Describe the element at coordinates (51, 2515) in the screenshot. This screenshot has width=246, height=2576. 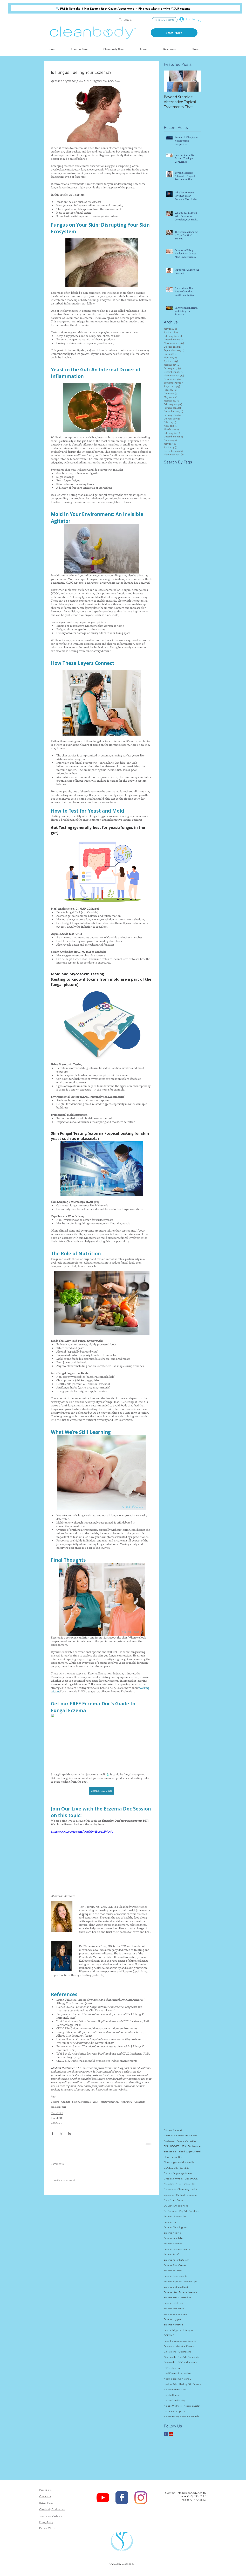
I see `Testimonial Disclaimer` at that location.